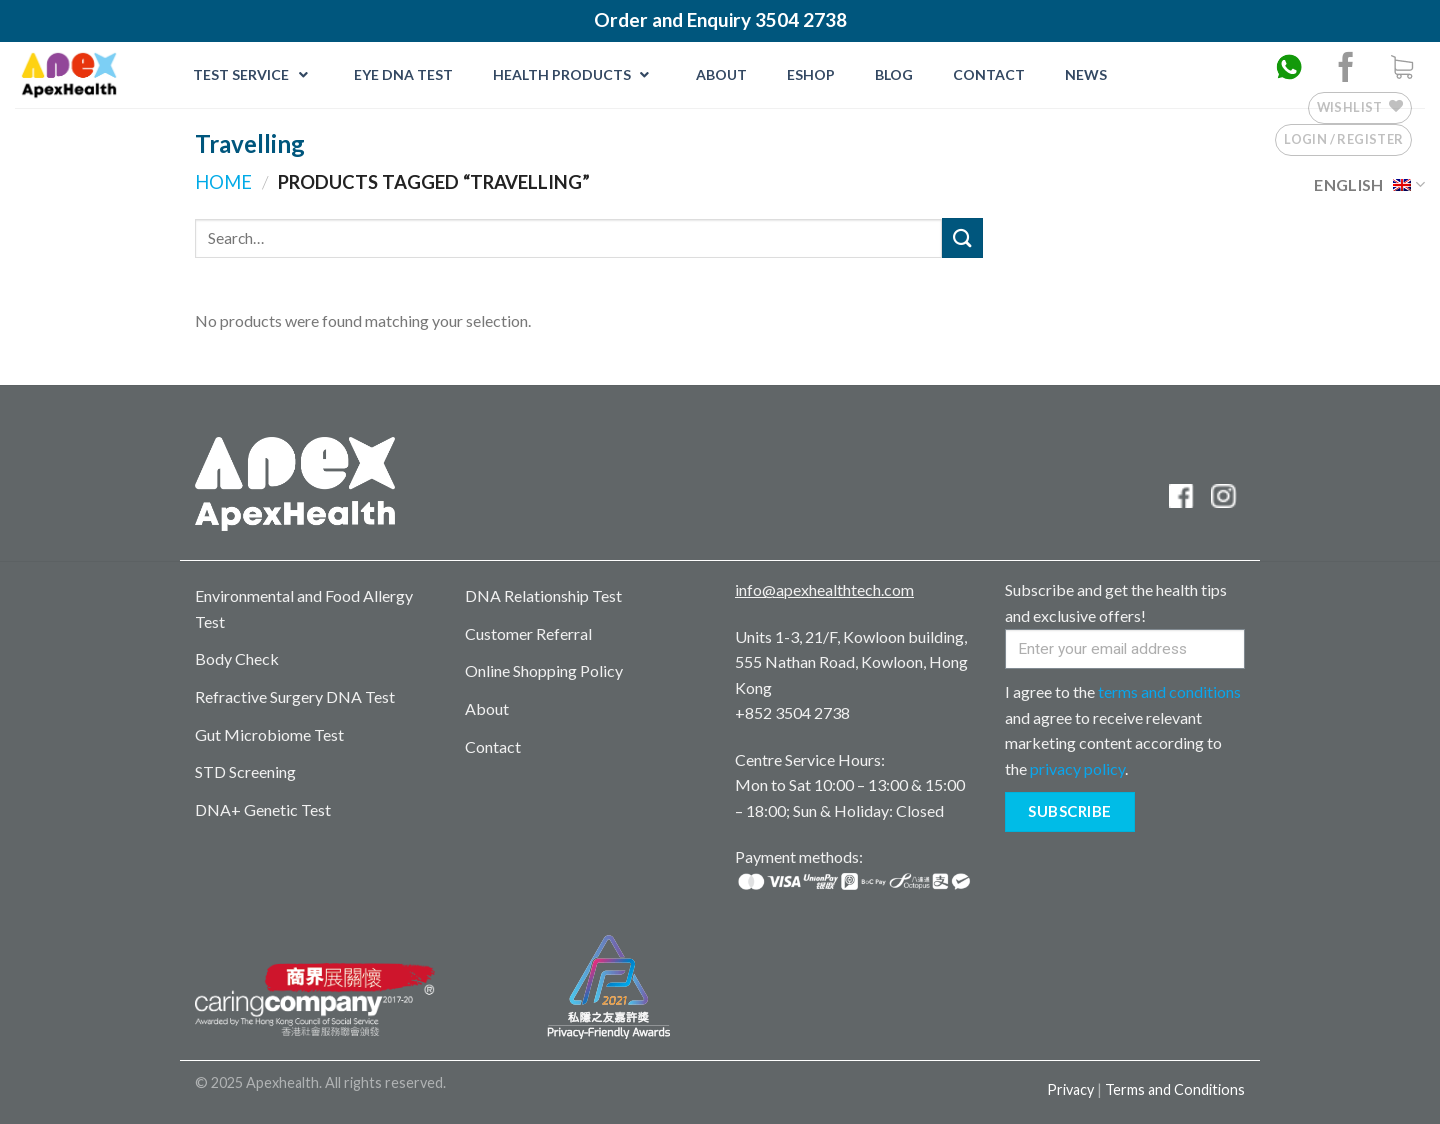 The width and height of the screenshot is (1440, 1124). Describe the element at coordinates (1369, 184) in the screenshot. I see `English` at that location.